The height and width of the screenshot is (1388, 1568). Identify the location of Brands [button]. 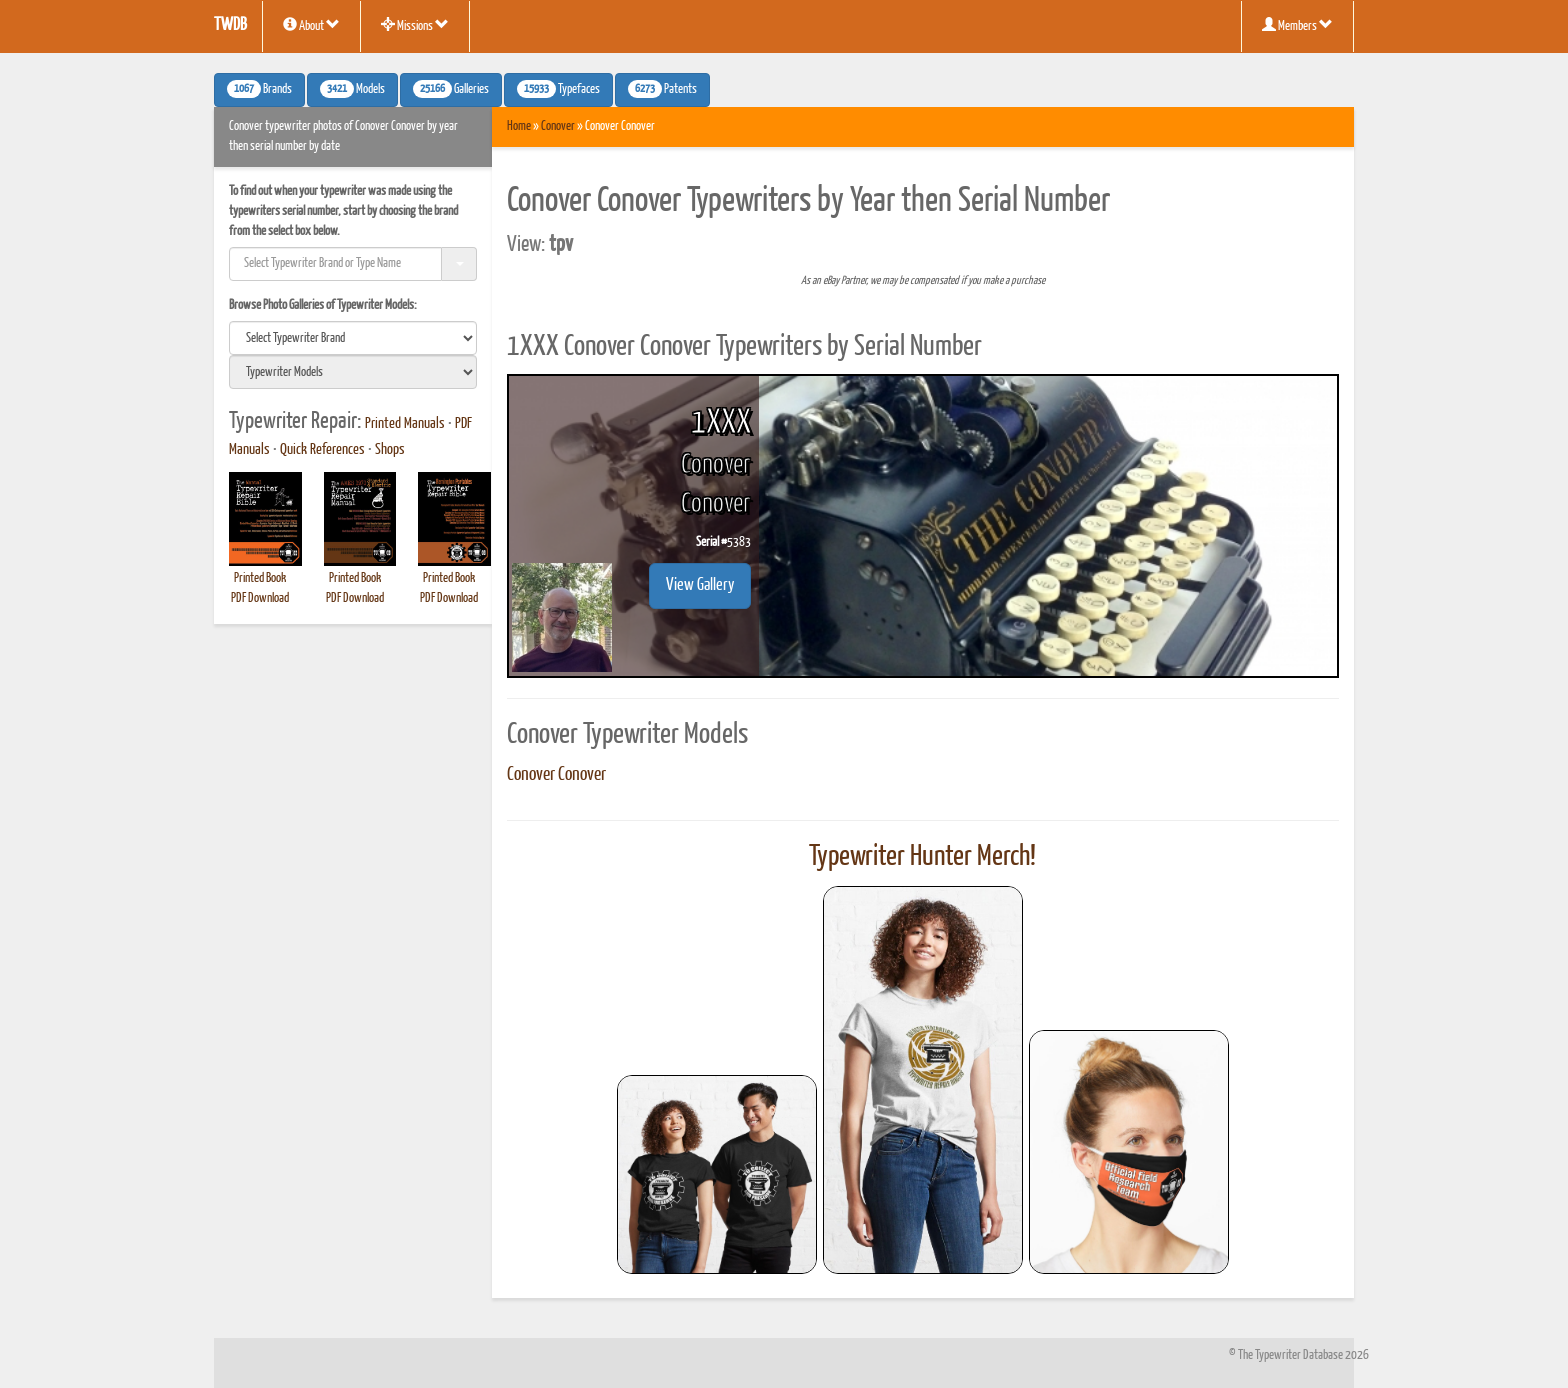
(259, 89).